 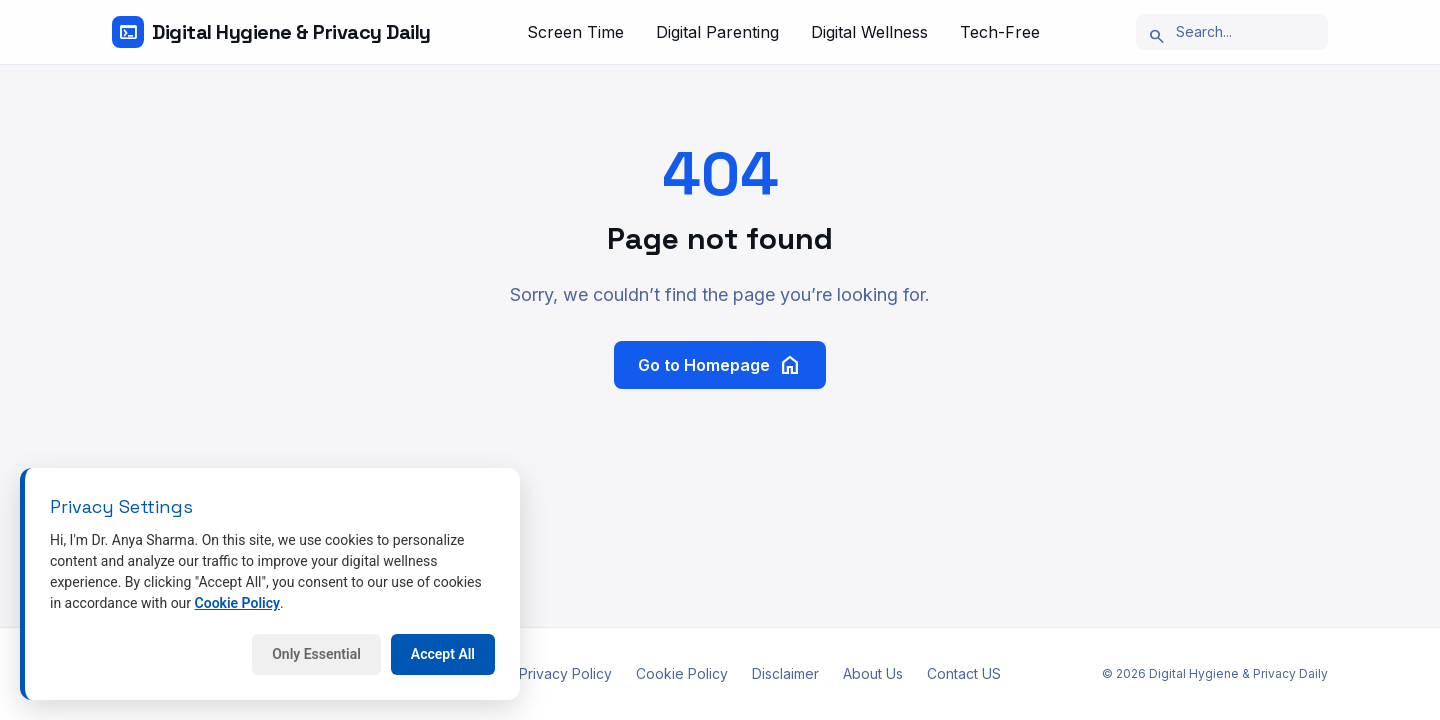 I want to click on Contact US, so click(x=964, y=673).